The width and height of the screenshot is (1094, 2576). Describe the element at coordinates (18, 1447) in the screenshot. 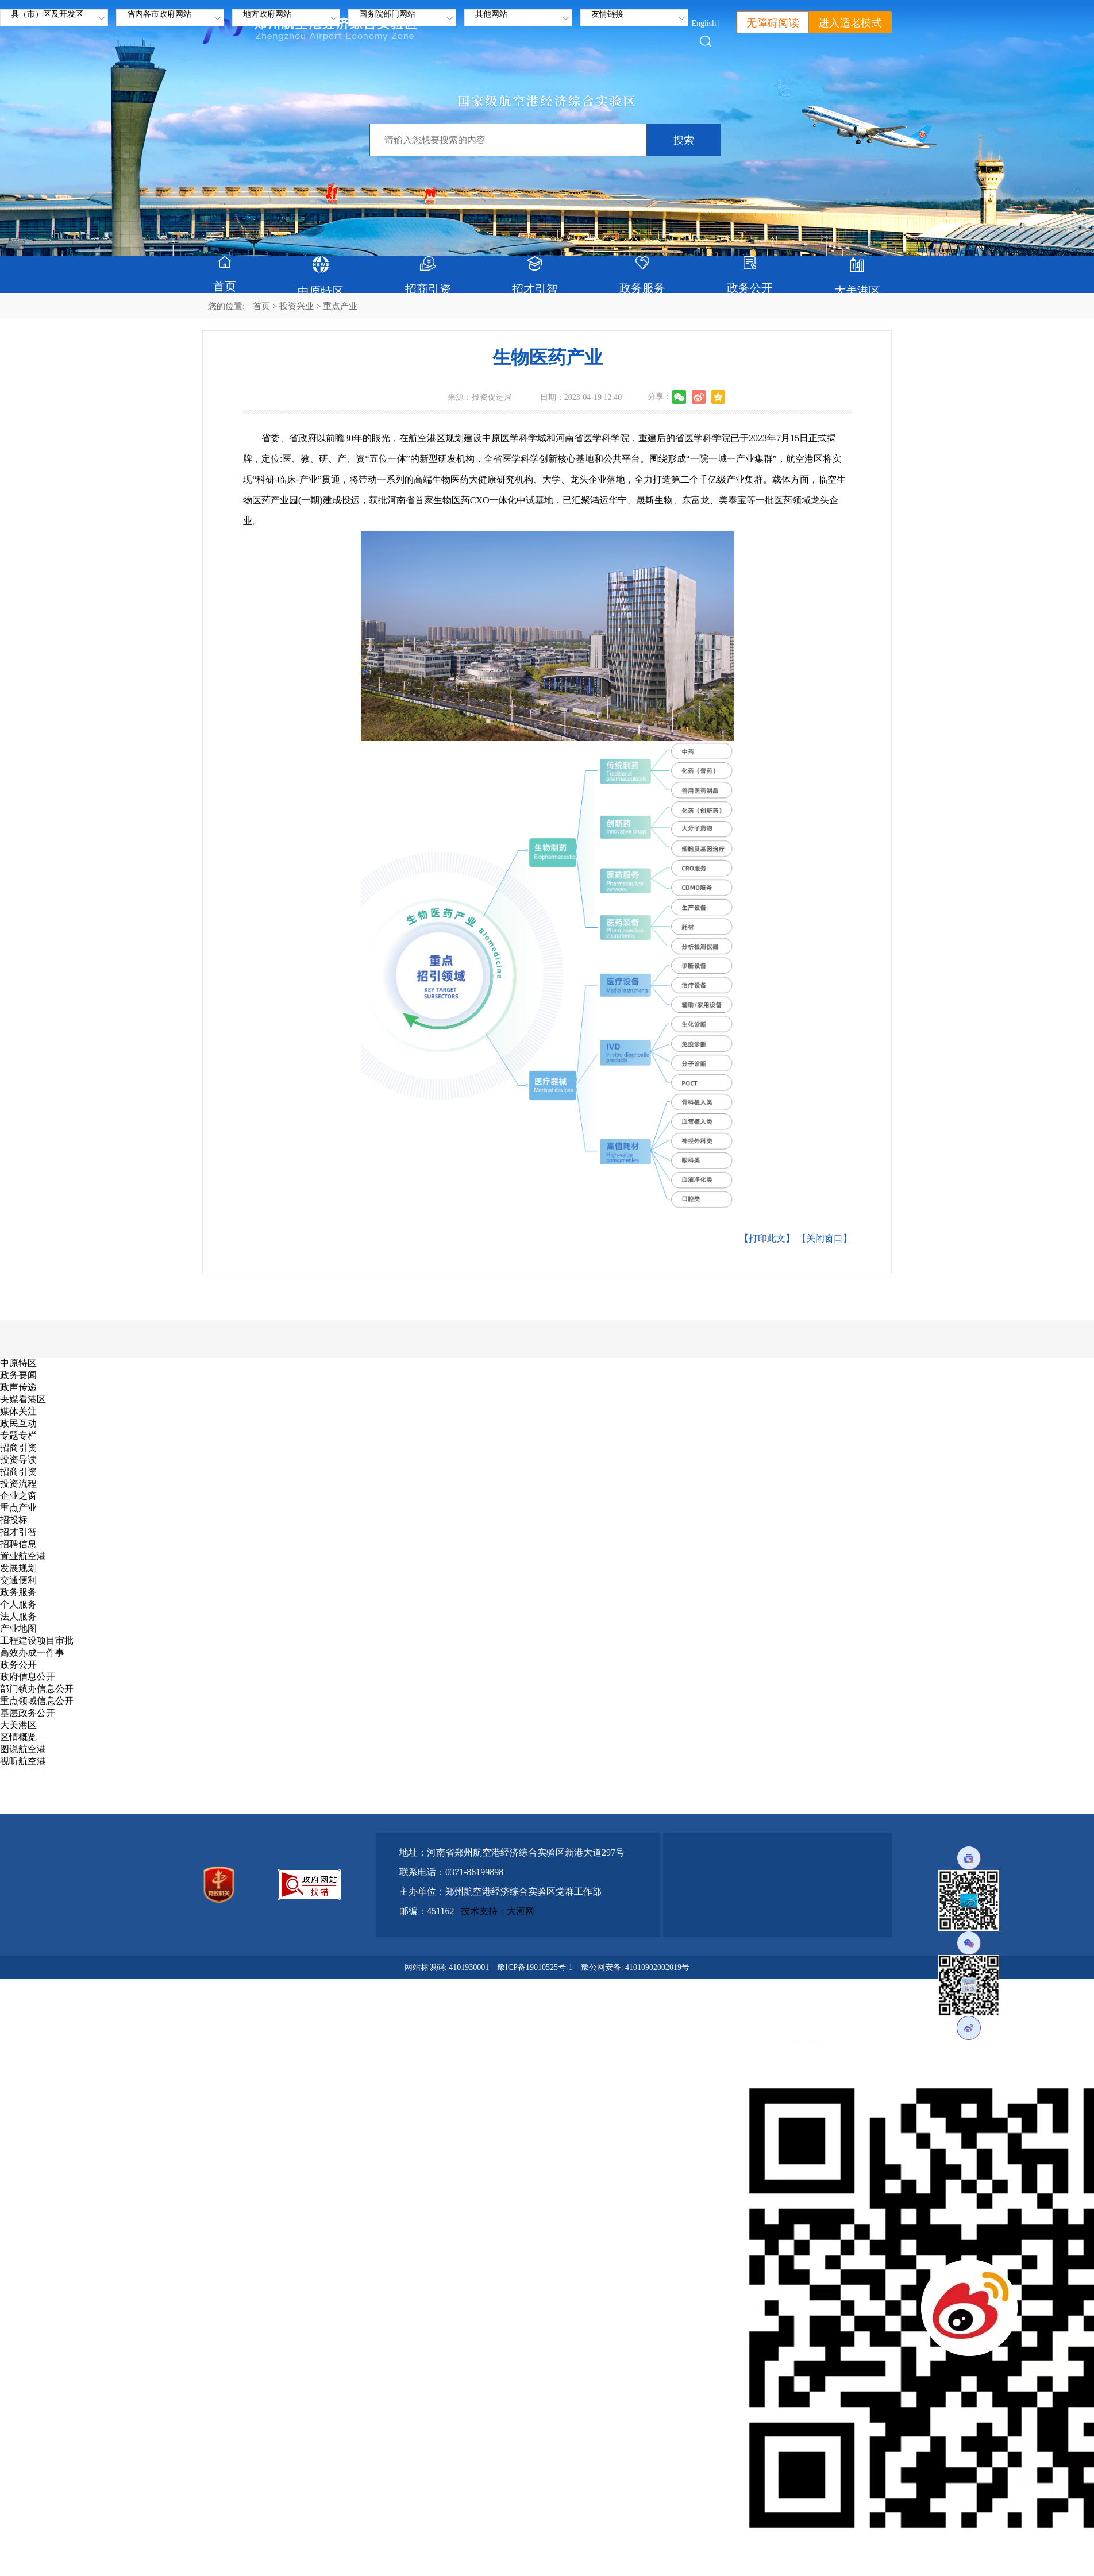

I see `招商引资` at that location.